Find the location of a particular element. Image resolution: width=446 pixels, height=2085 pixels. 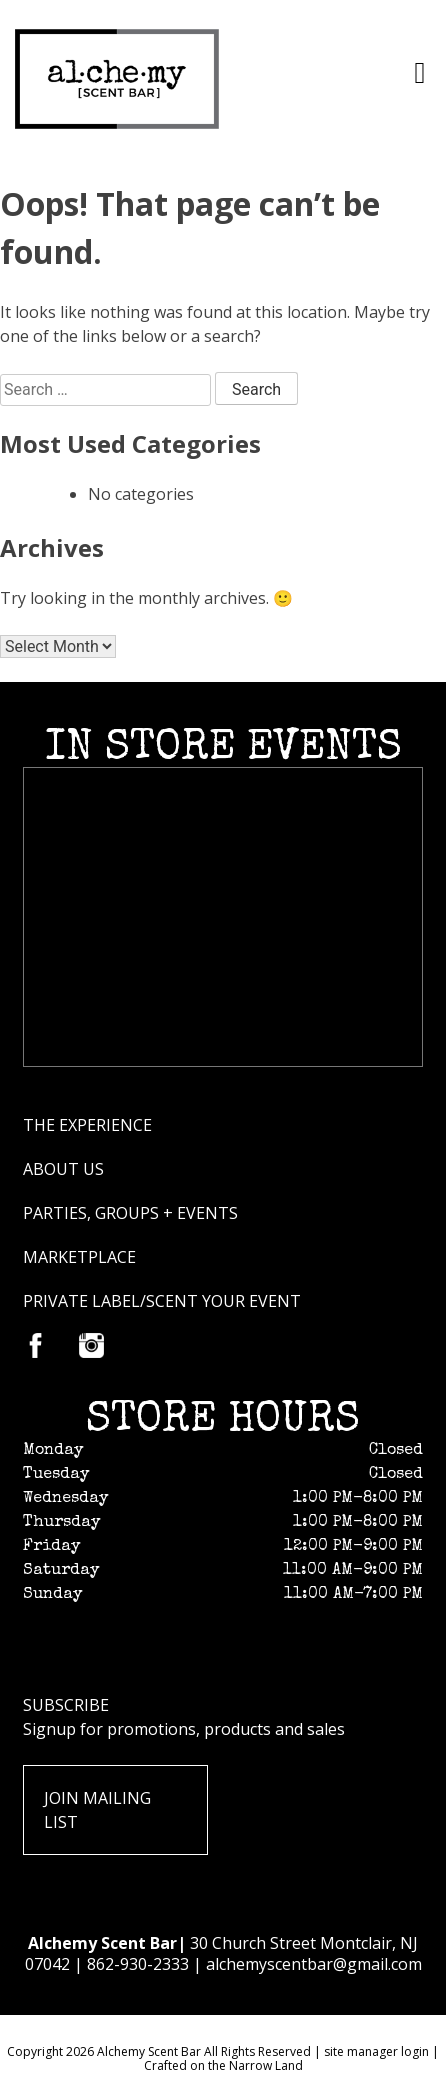

About Us is located at coordinates (63, 1169).